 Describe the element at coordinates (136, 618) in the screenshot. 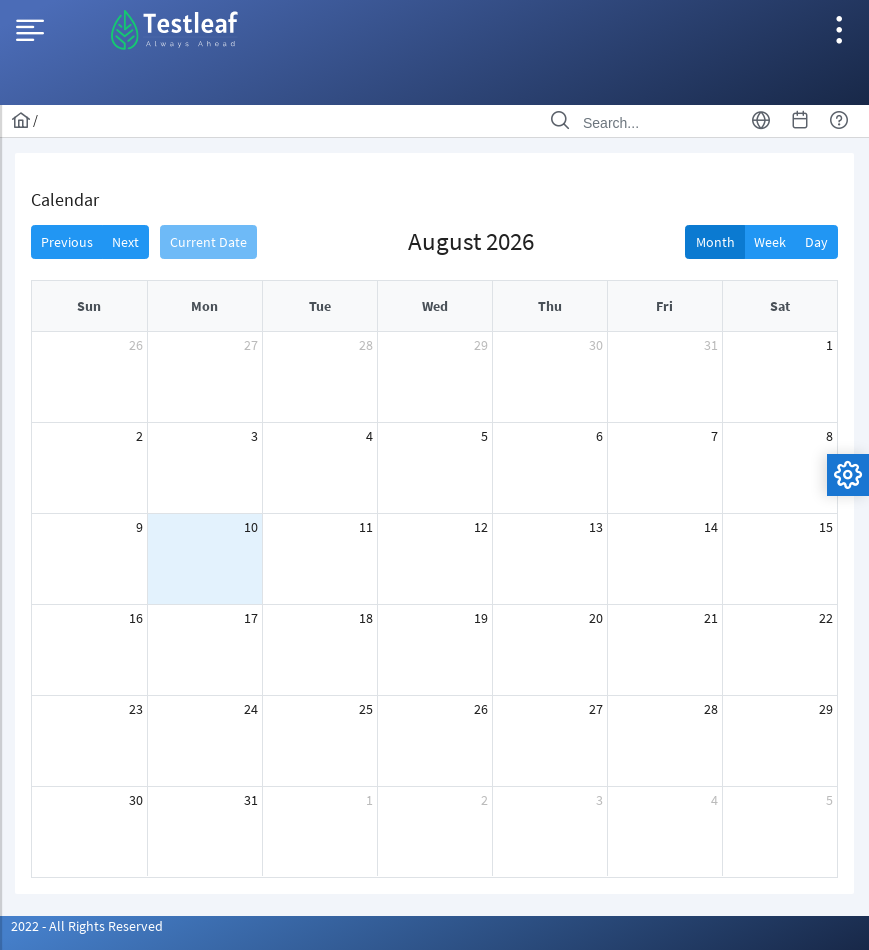

I see `16` at that location.